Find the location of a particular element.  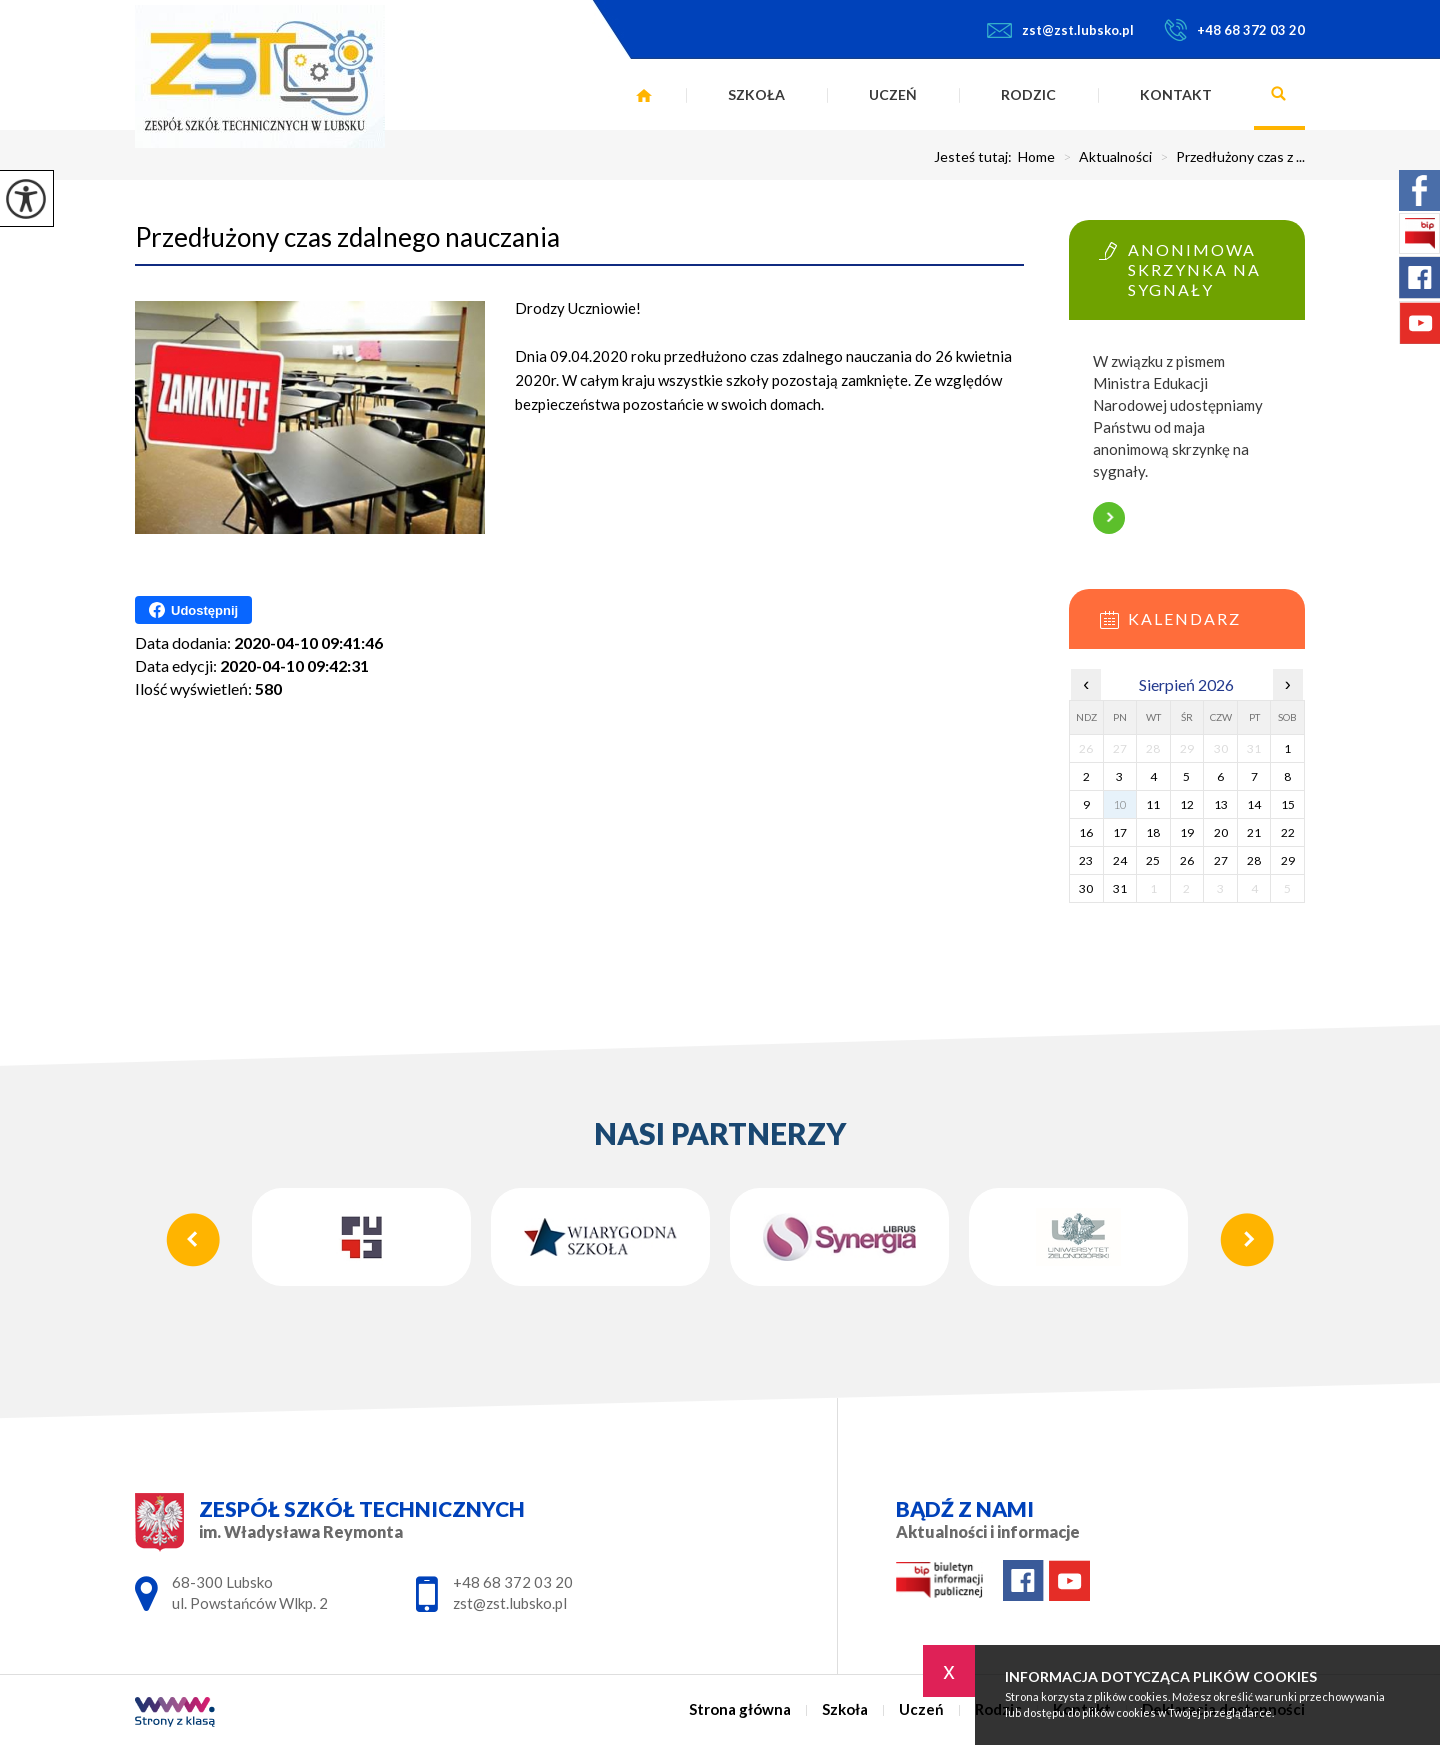

11 is located at coordinates (1153, 804).